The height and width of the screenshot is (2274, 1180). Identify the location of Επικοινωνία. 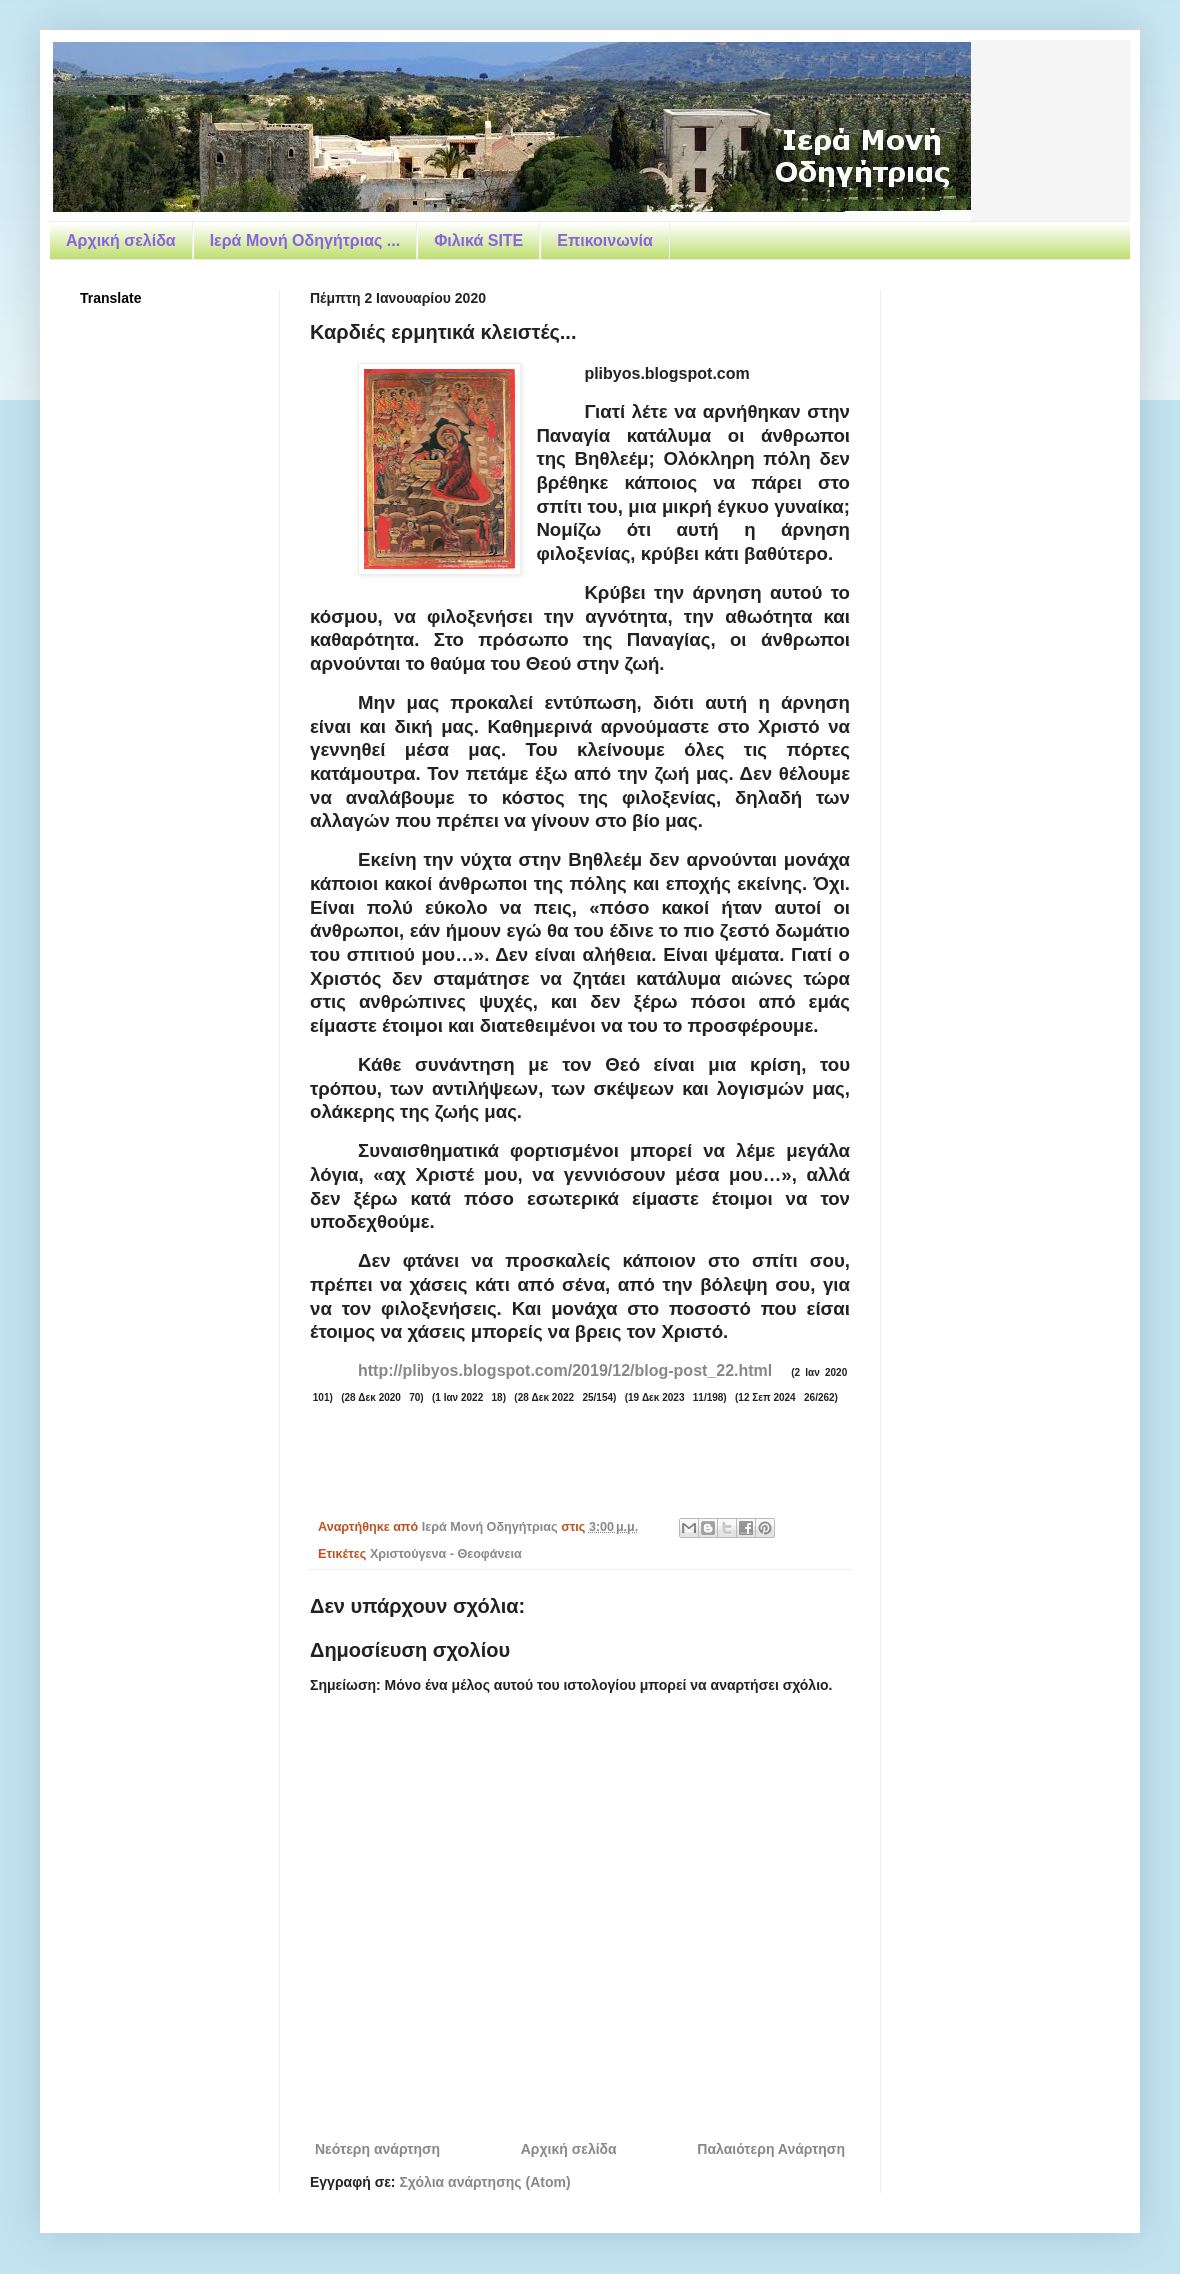
(605, 240).